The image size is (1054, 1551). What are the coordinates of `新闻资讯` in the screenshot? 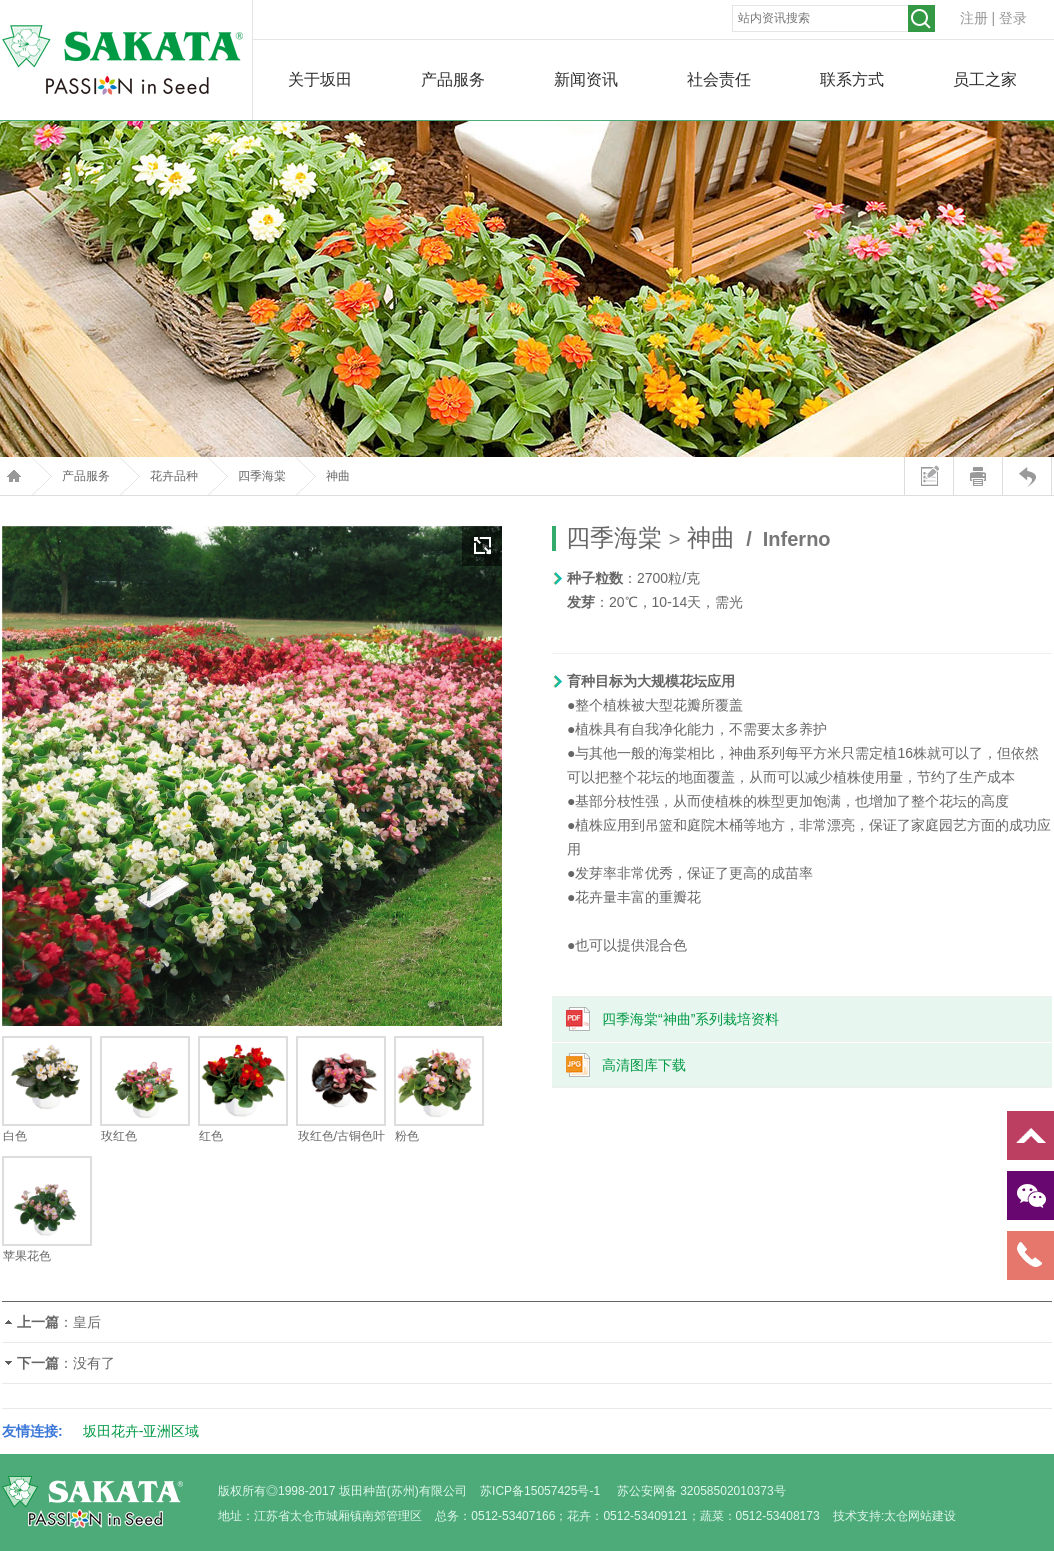 It's located at (586, 79).